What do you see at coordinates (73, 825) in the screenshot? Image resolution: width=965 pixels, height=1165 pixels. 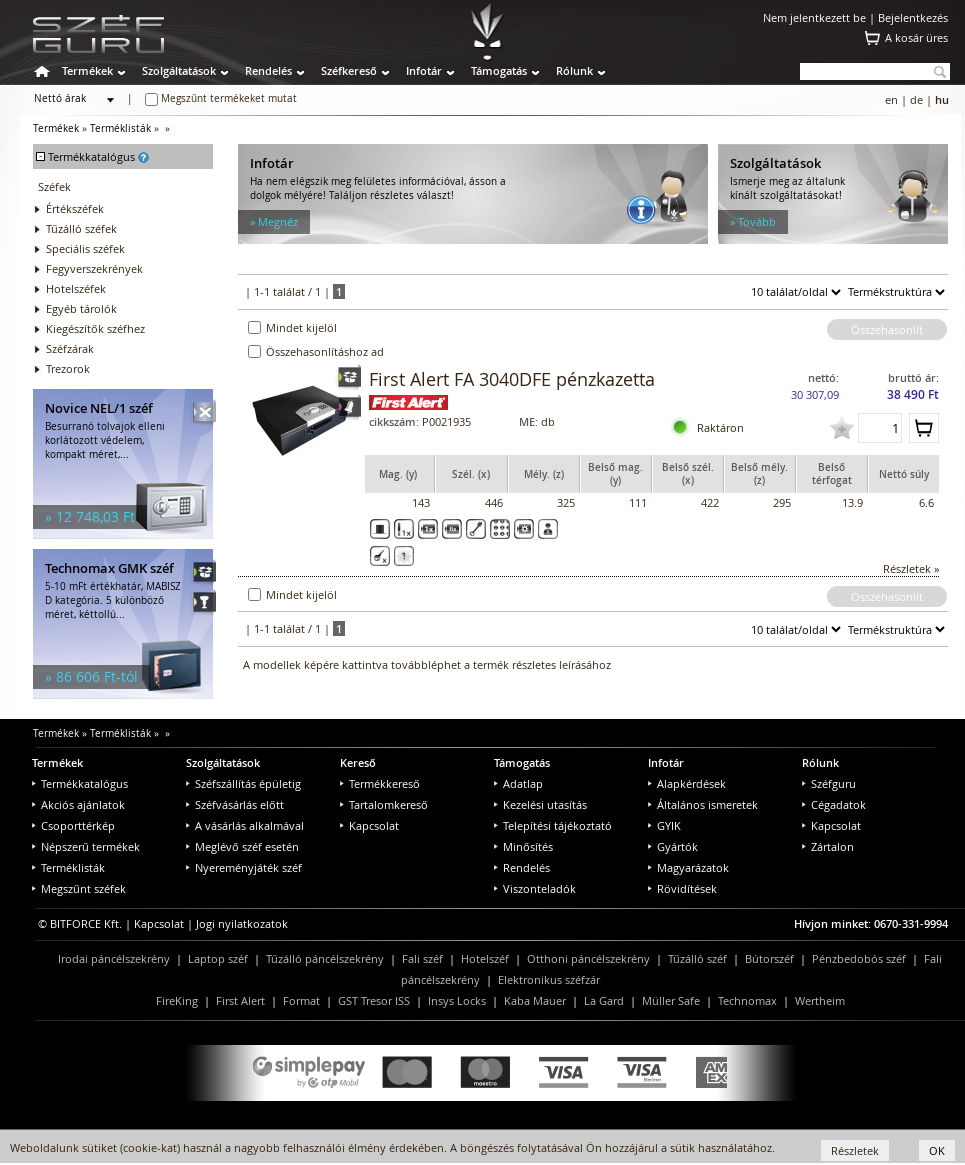 I see `Csoporttérkép` at bounding box center [73, 825].